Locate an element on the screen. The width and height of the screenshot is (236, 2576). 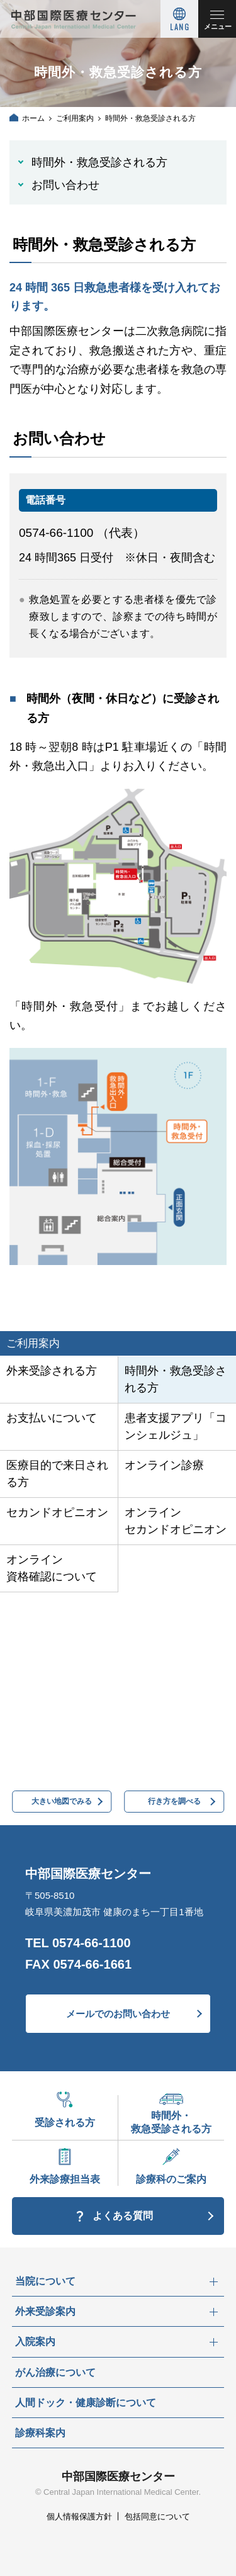
ホーム is located at coordinates (33, 118).